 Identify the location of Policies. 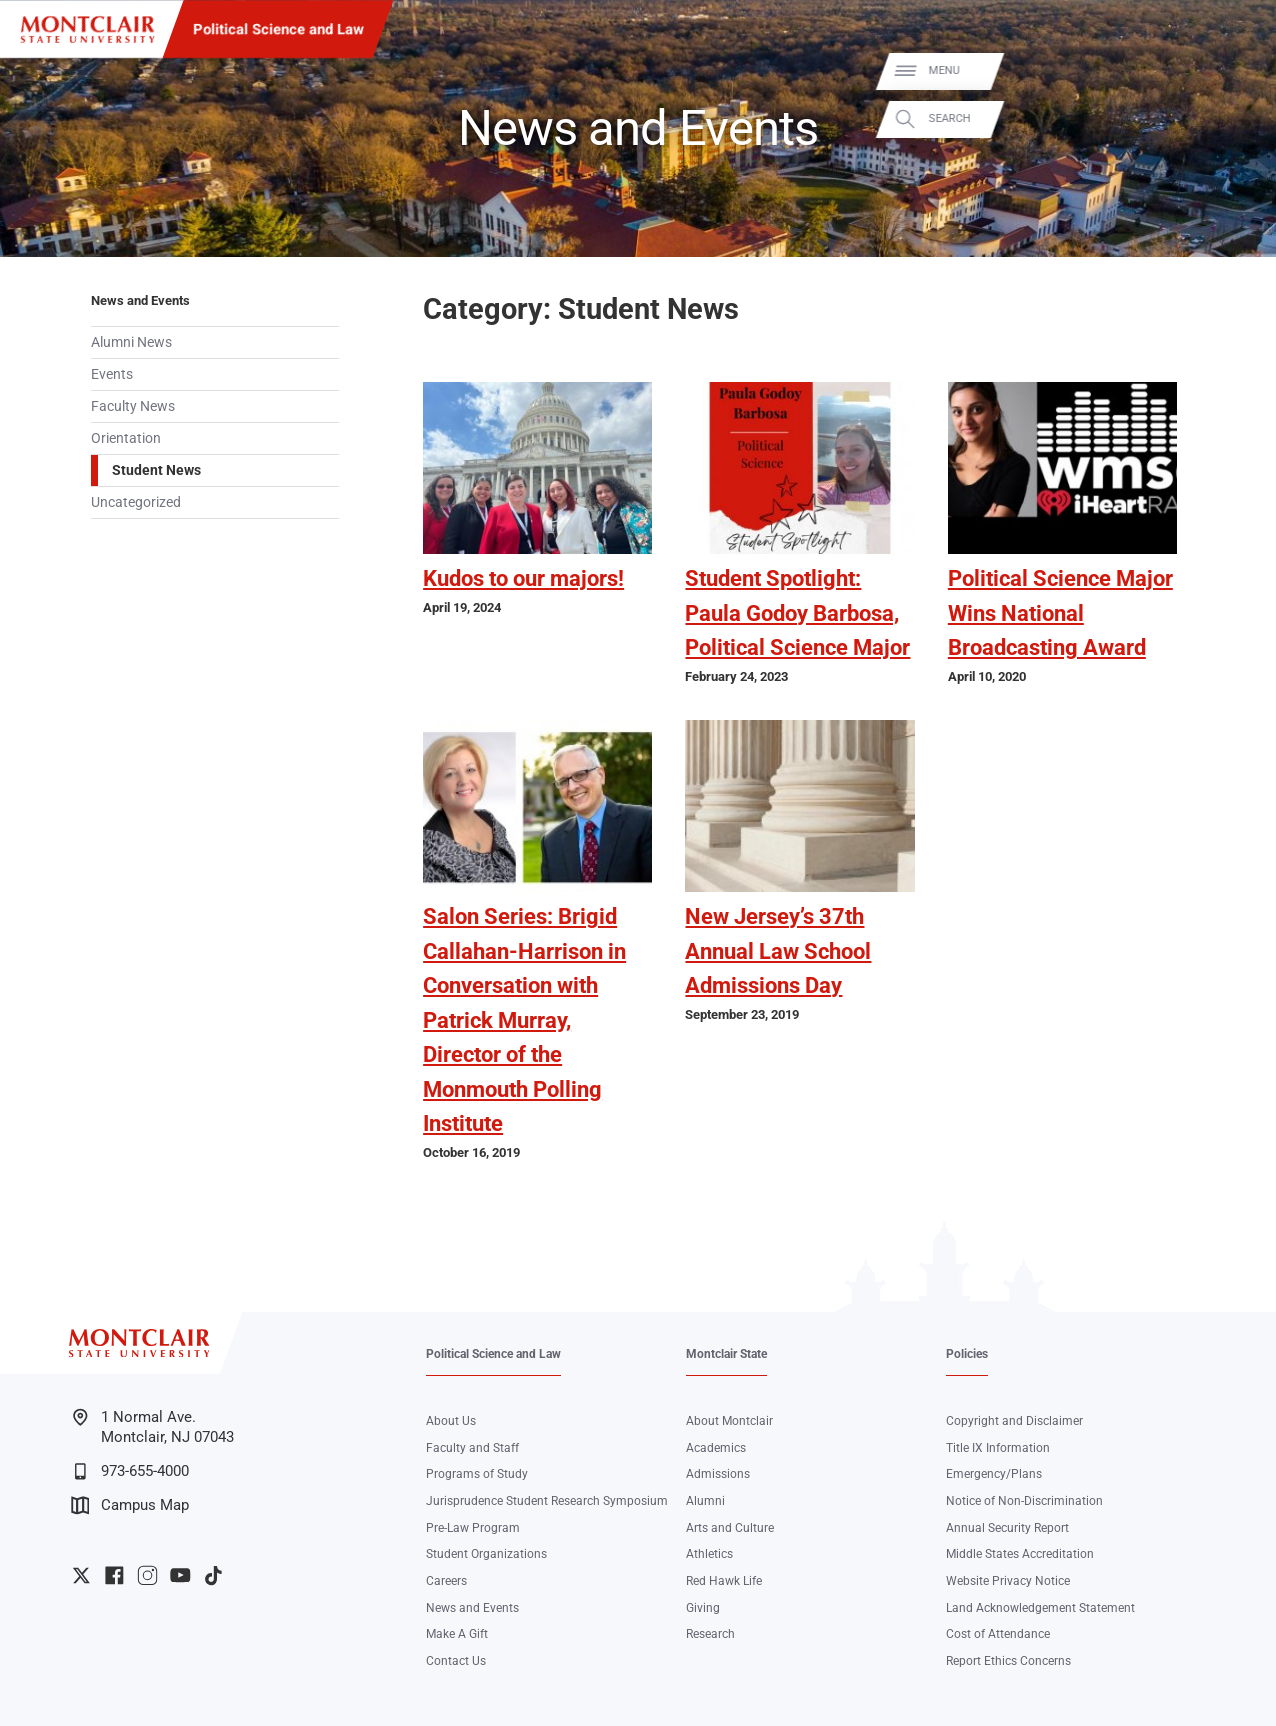
(967, 1354).